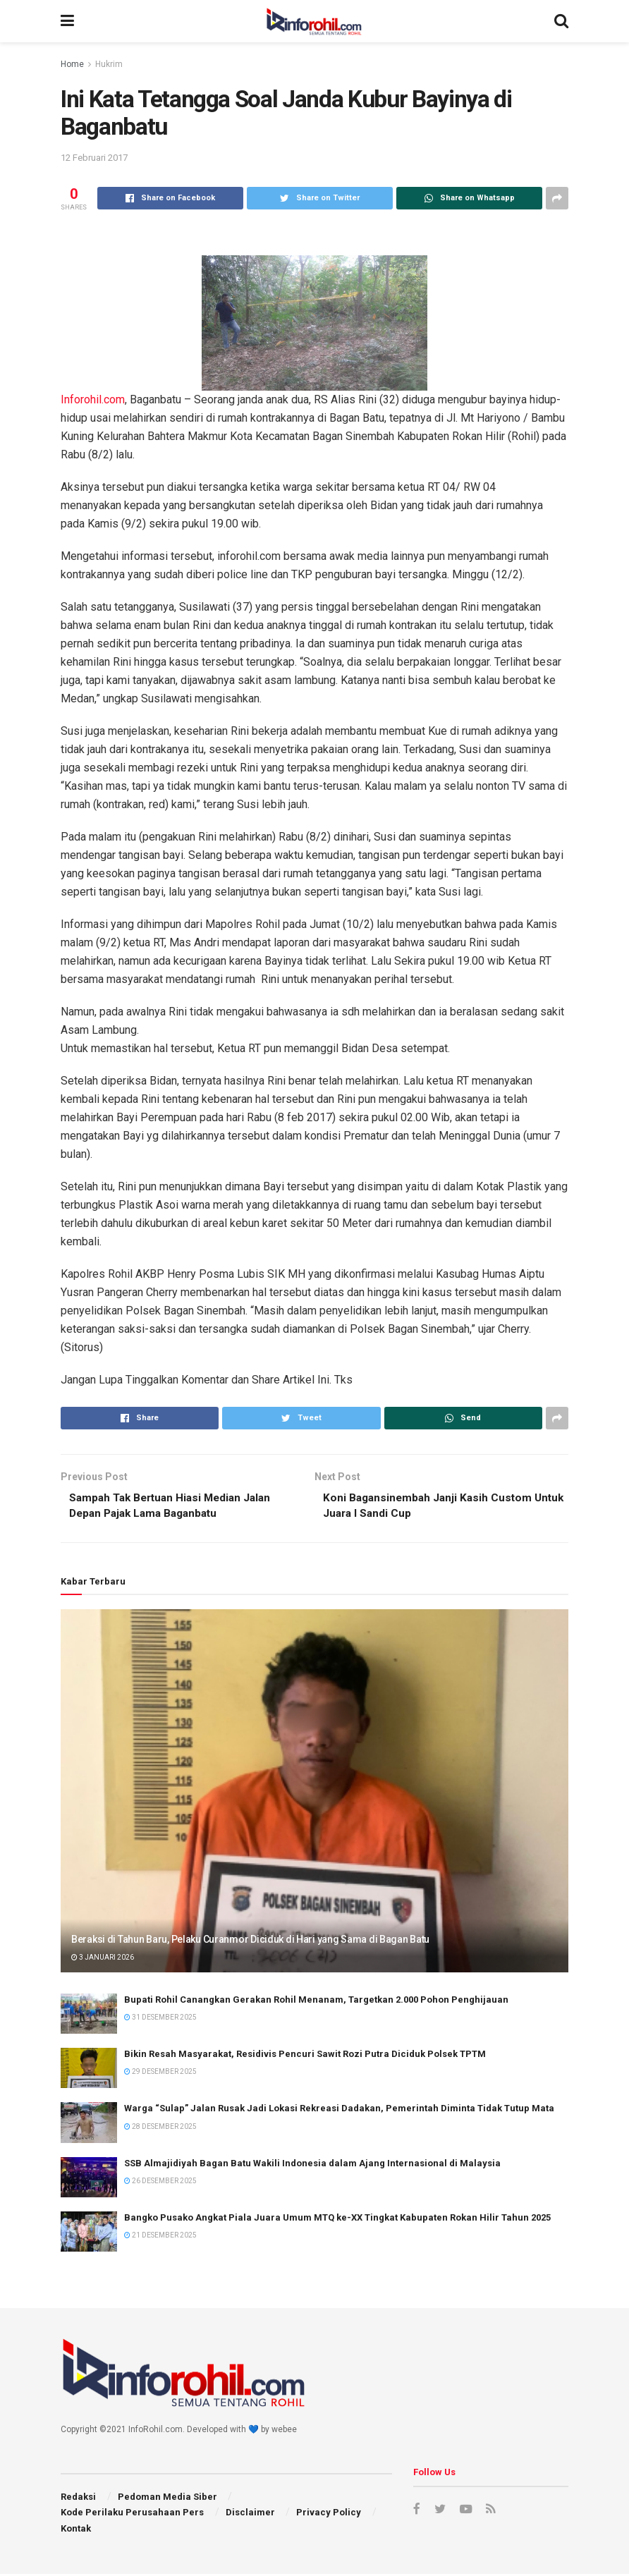  I want to click on Warga “Sulap” Jalan Rusak Jadi Lokasi Rekreasi Dadakan, Pemerintah Diminta Tidak Tutup Mata, so click(339, 2110).